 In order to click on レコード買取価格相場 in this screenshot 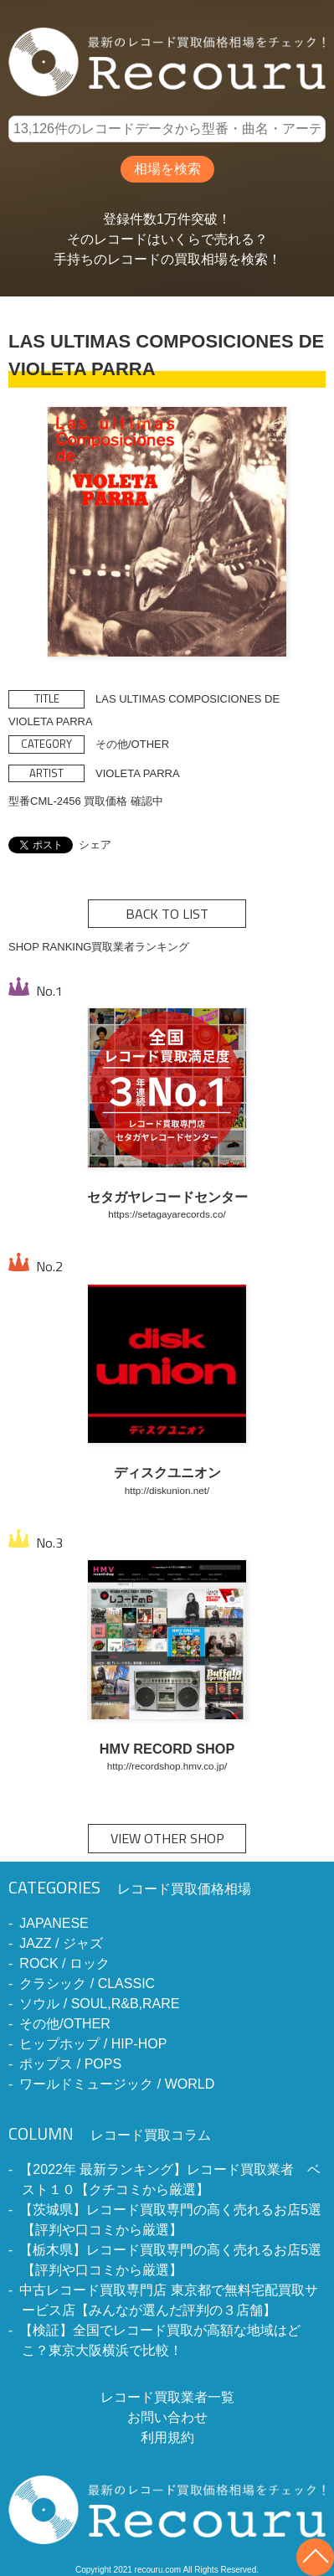, I will do `click(129, 1889)`.